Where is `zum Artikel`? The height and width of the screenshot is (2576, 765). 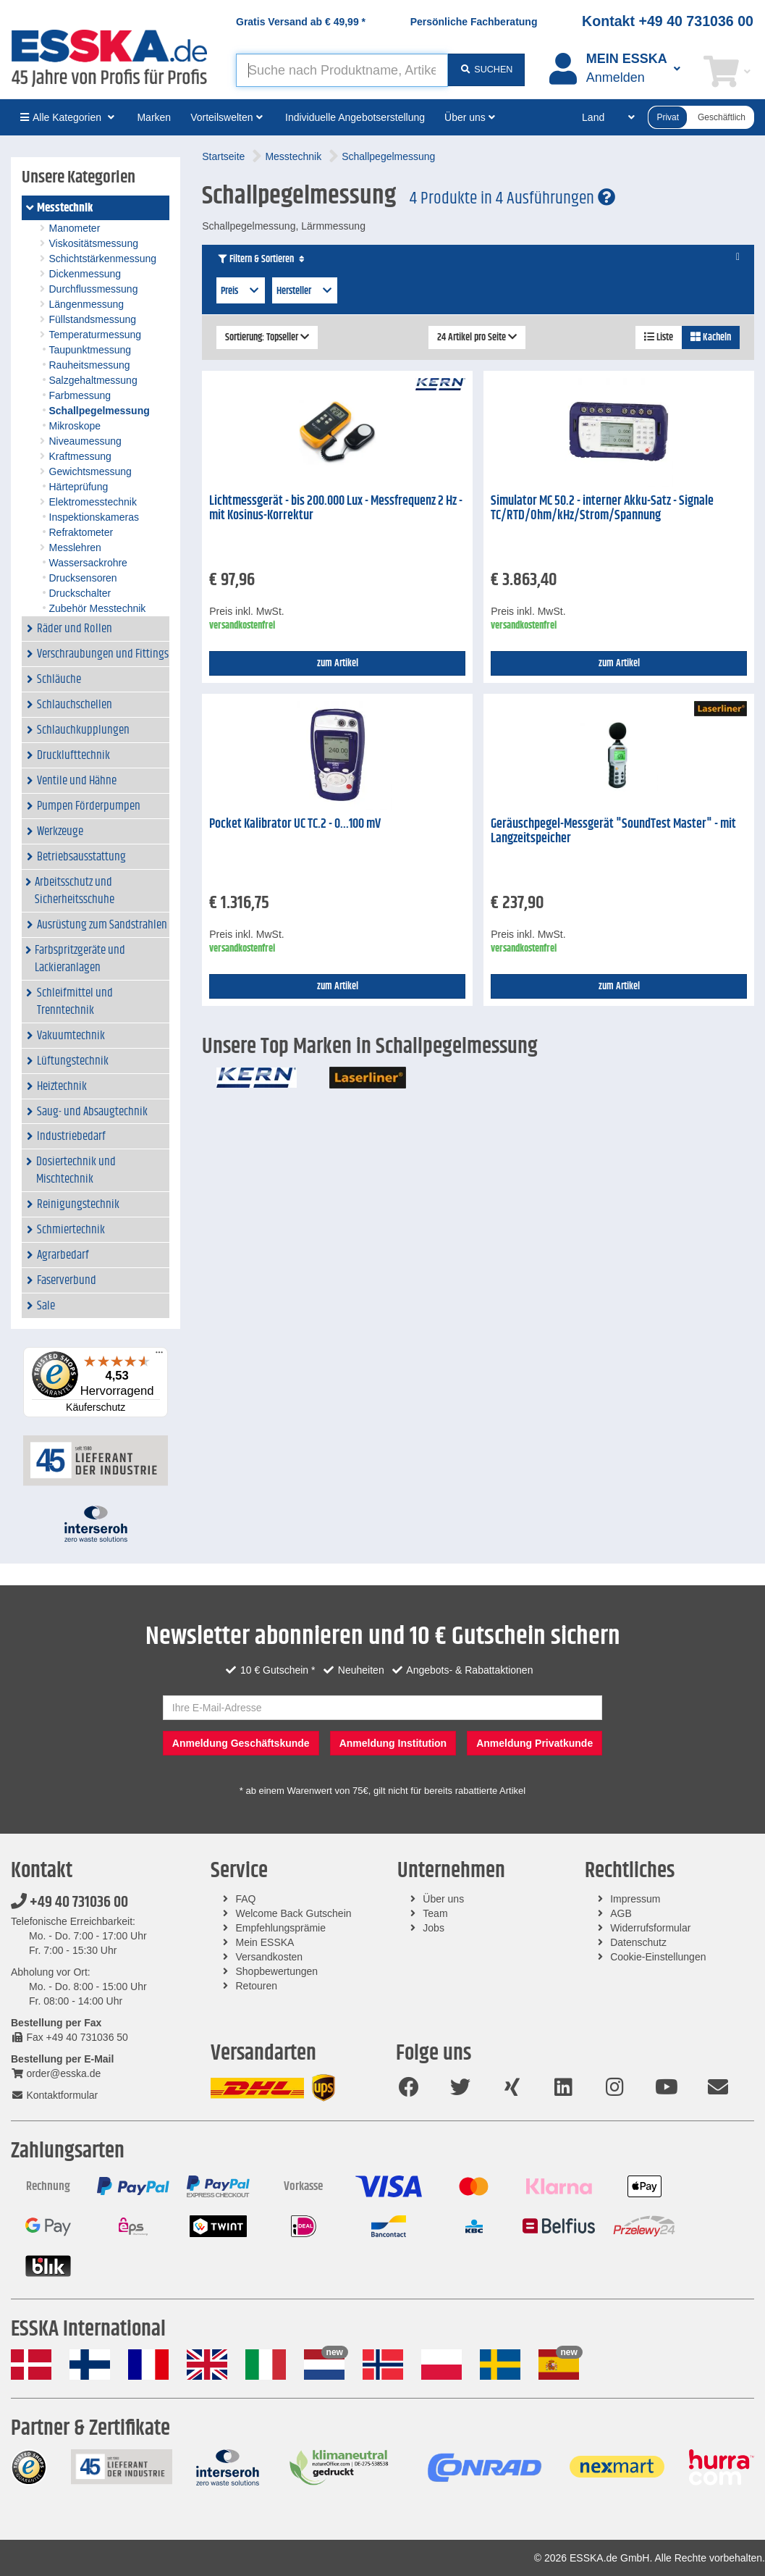 zum Artikel is located at coordinates (337, 663).